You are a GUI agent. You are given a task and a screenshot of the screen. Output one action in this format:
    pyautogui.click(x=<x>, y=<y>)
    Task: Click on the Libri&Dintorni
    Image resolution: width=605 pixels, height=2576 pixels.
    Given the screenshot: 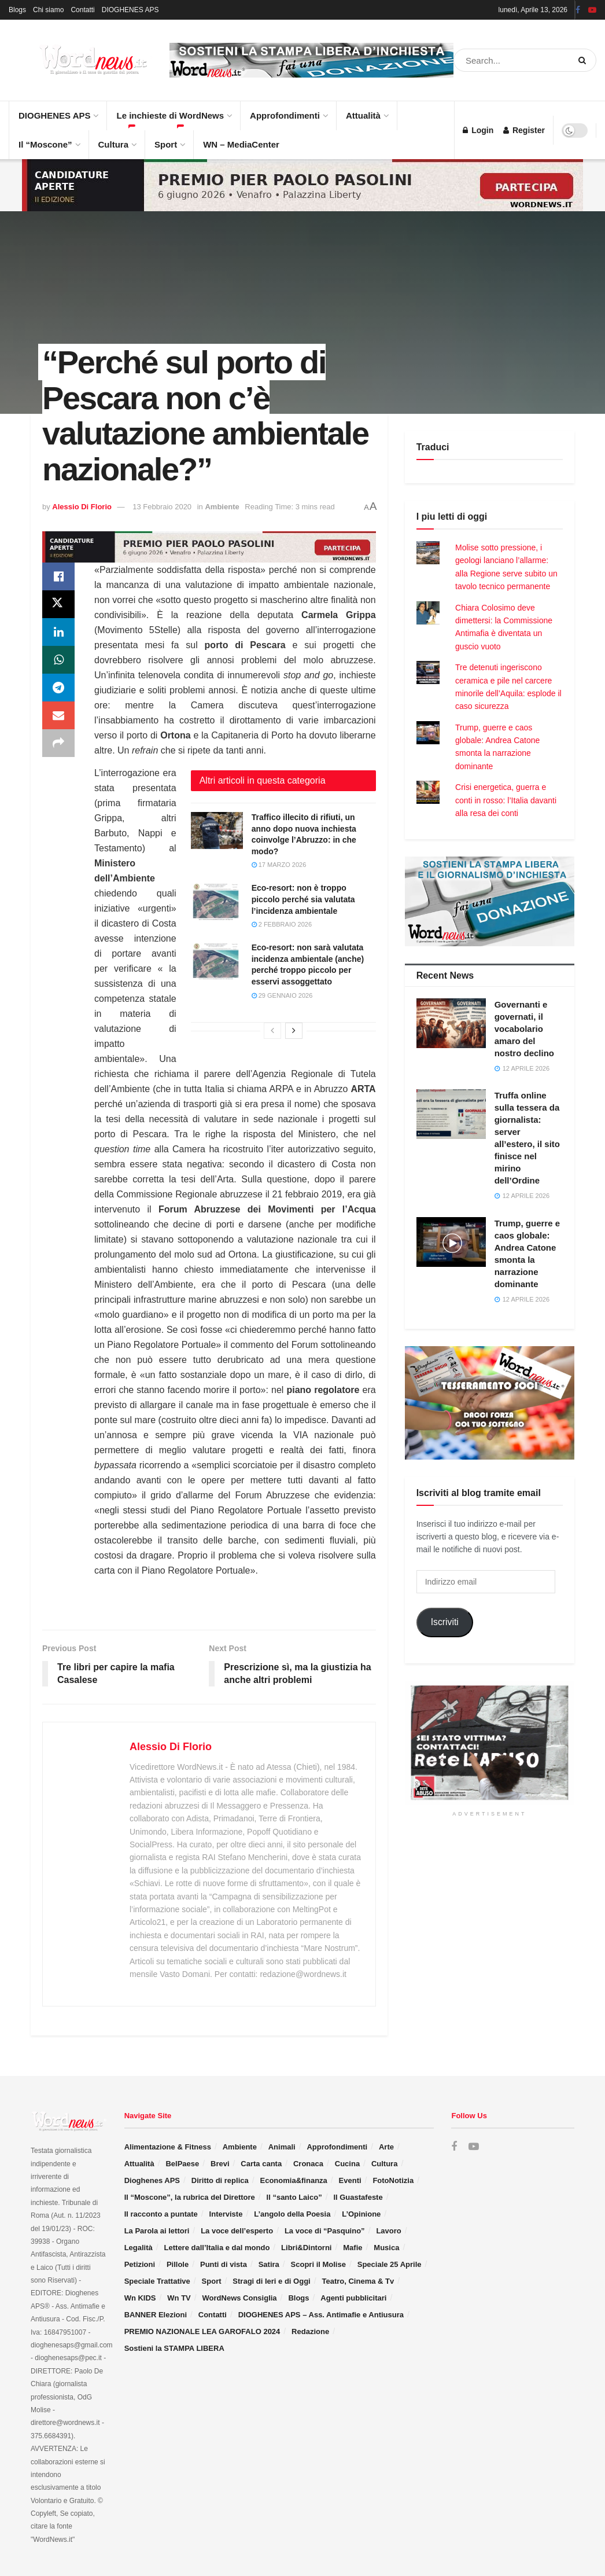 What is the action you would take?
    pyautogui.click(x=306, y=2247)
    